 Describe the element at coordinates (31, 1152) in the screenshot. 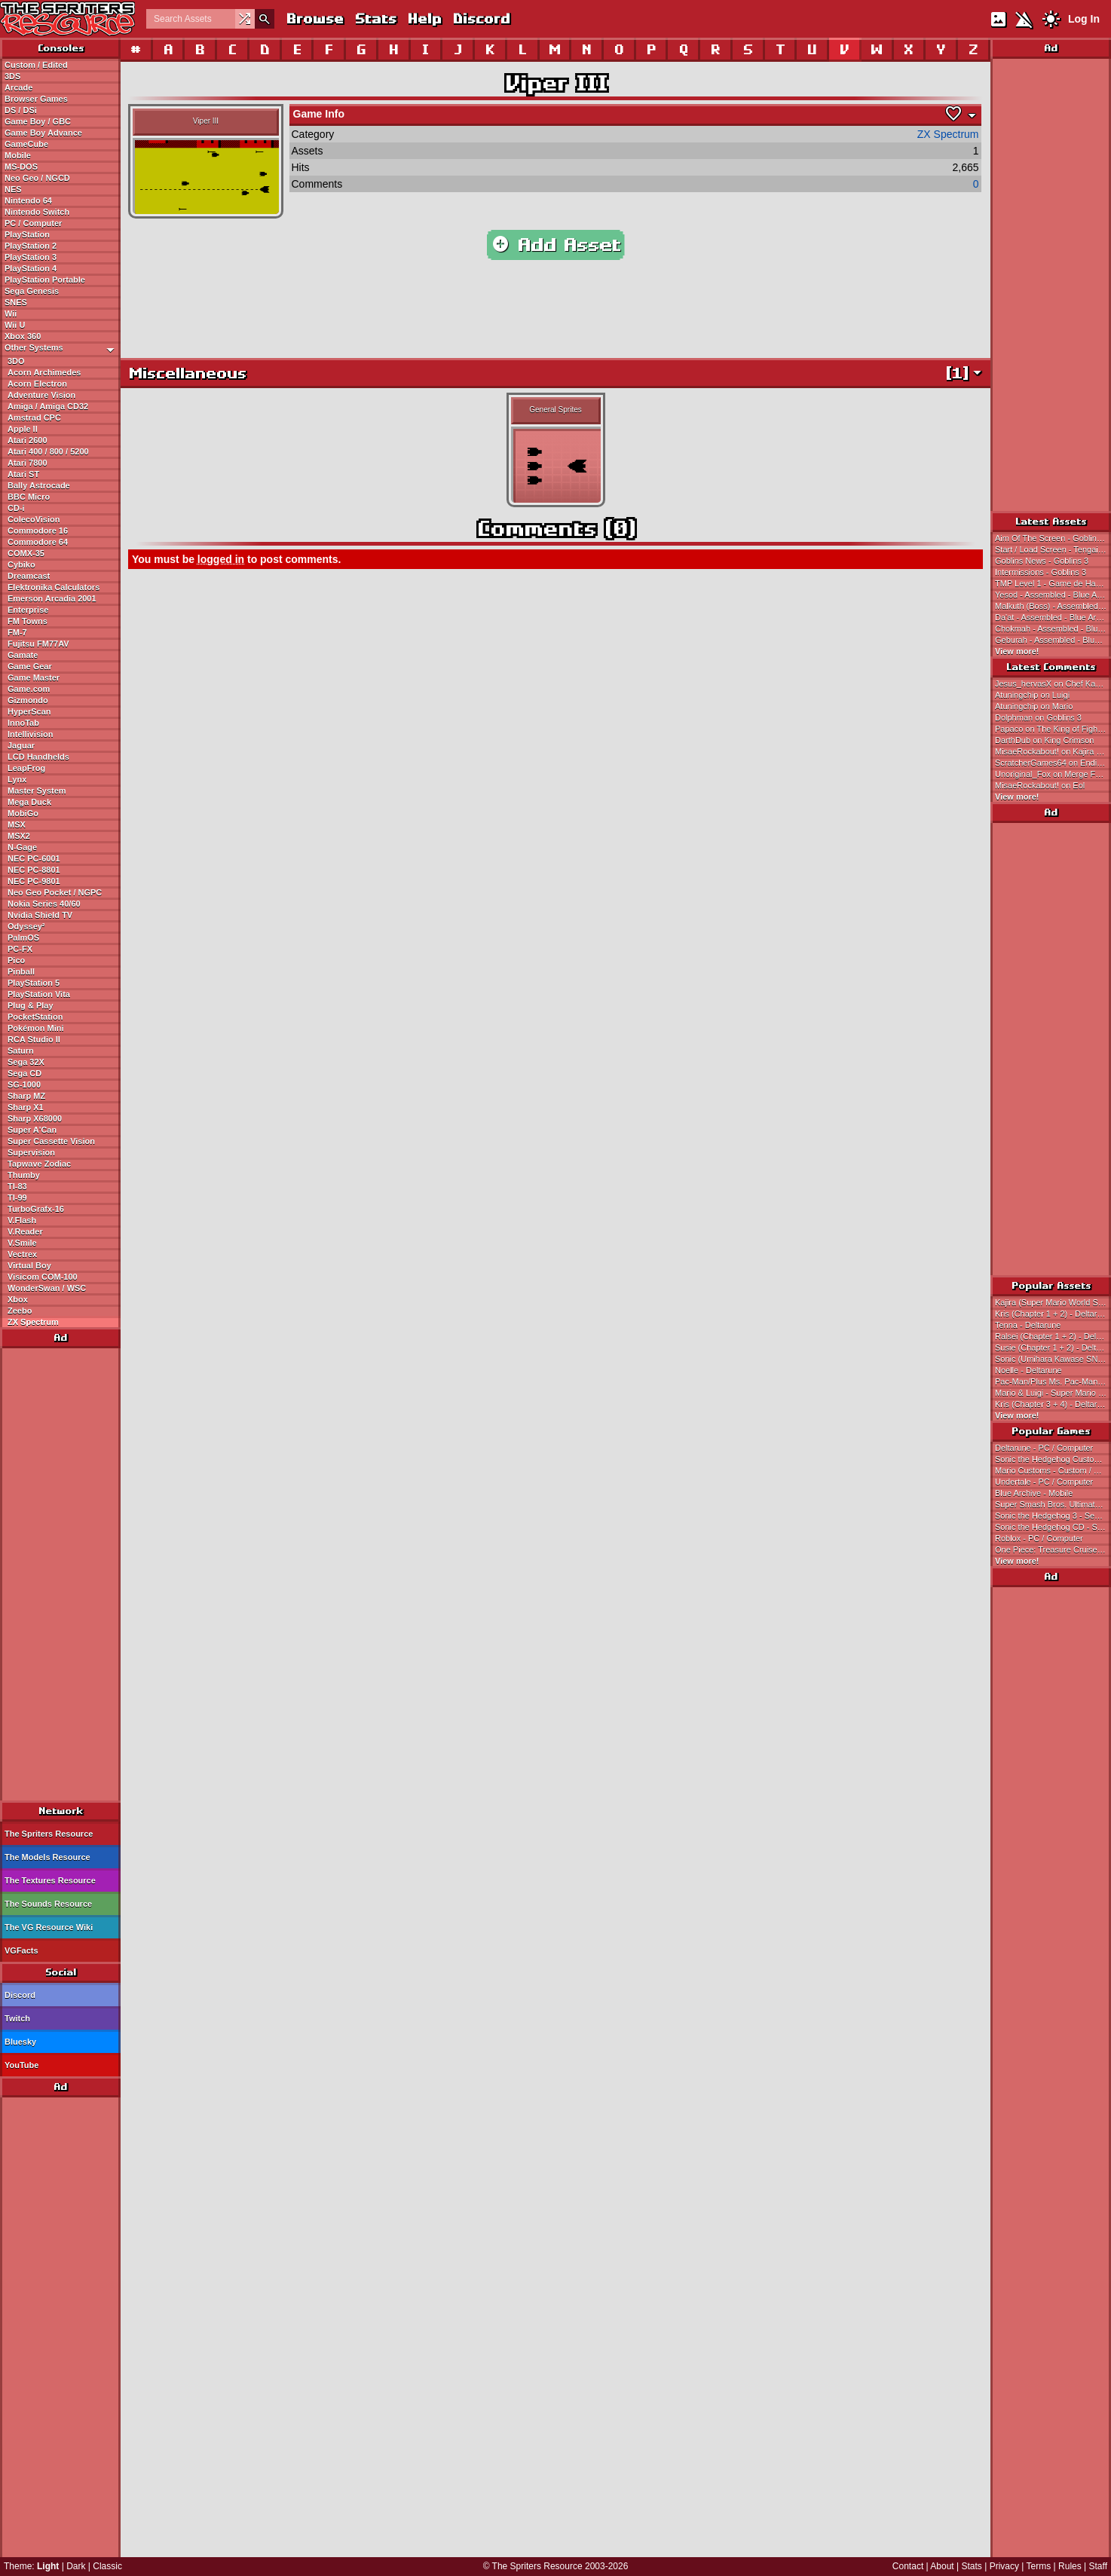

I see `Supervision` at that location.